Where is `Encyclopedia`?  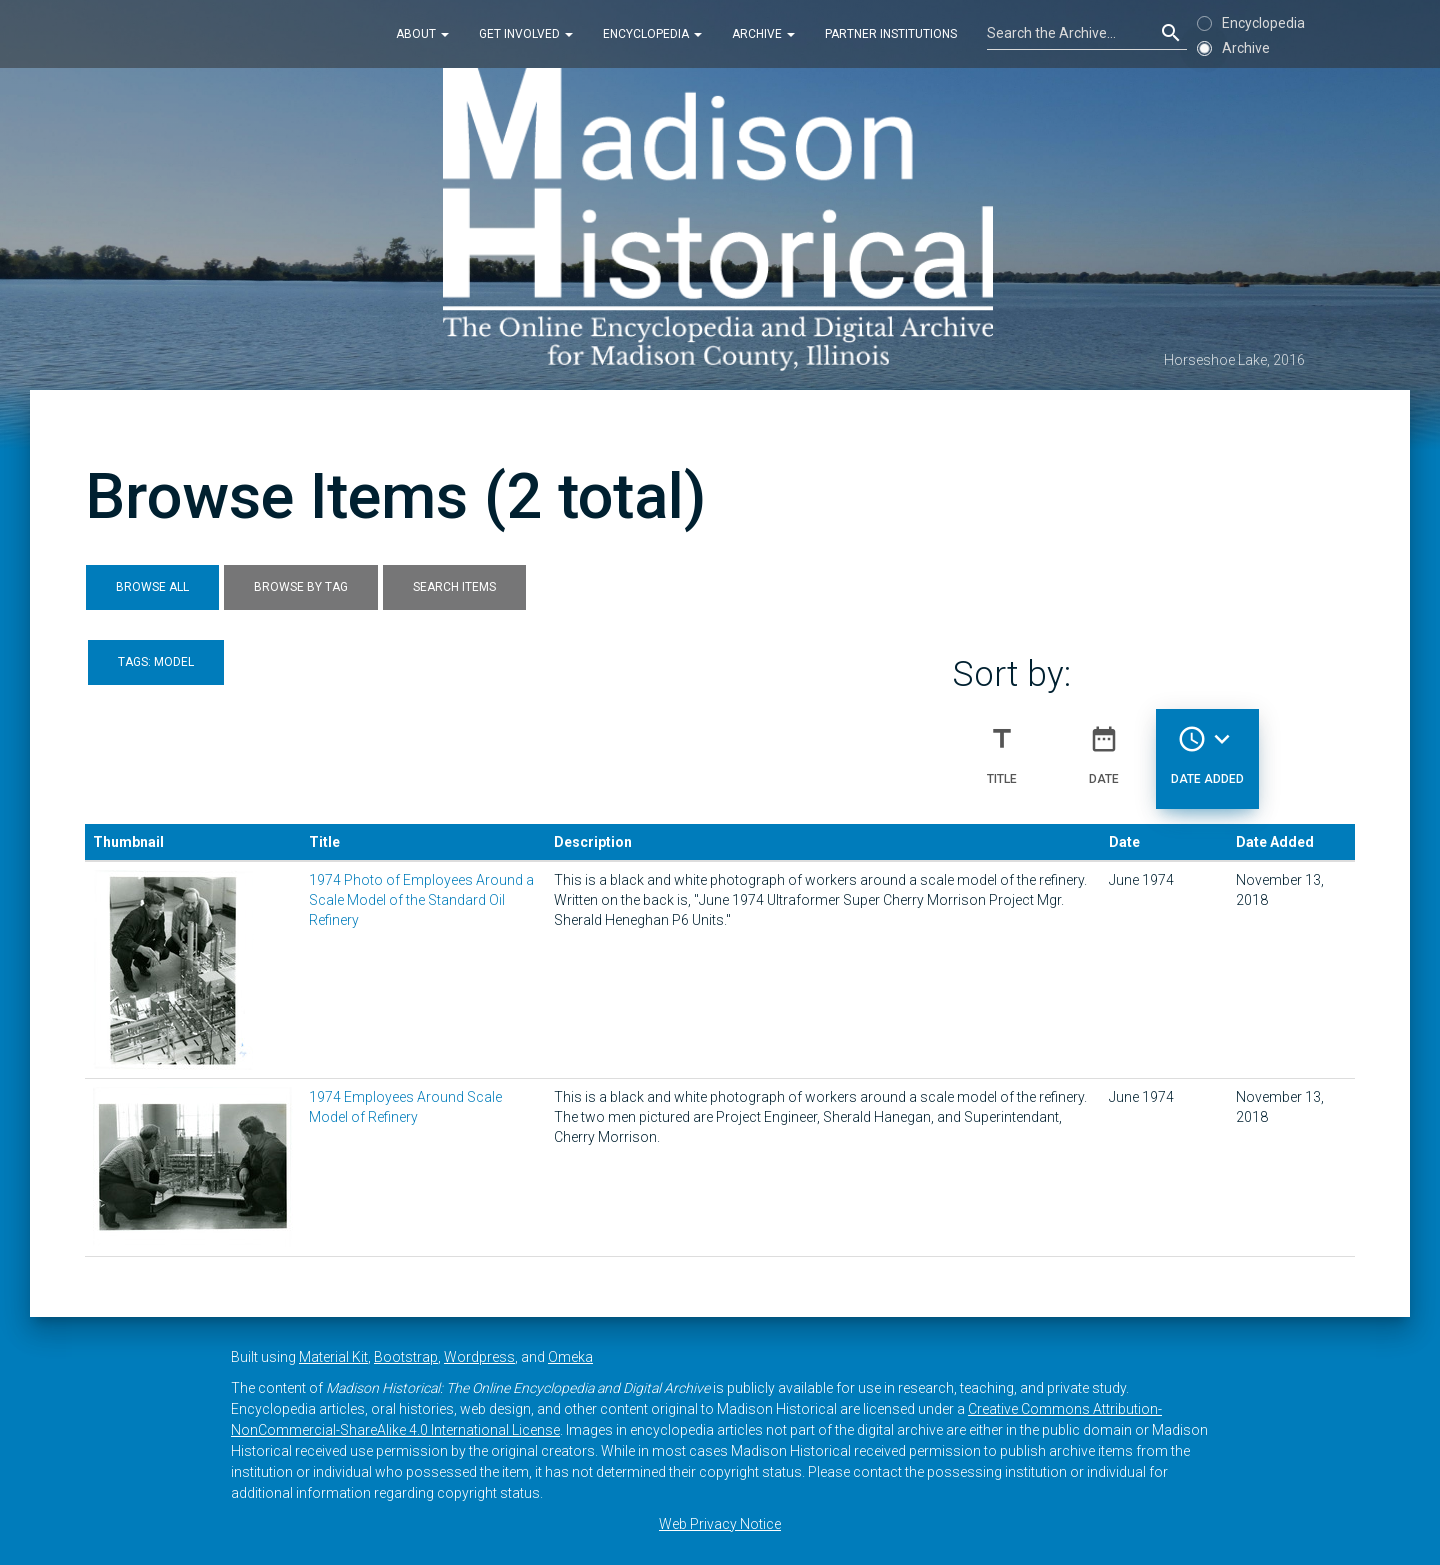 Encyclopedia is located at coordinates (652, 34).